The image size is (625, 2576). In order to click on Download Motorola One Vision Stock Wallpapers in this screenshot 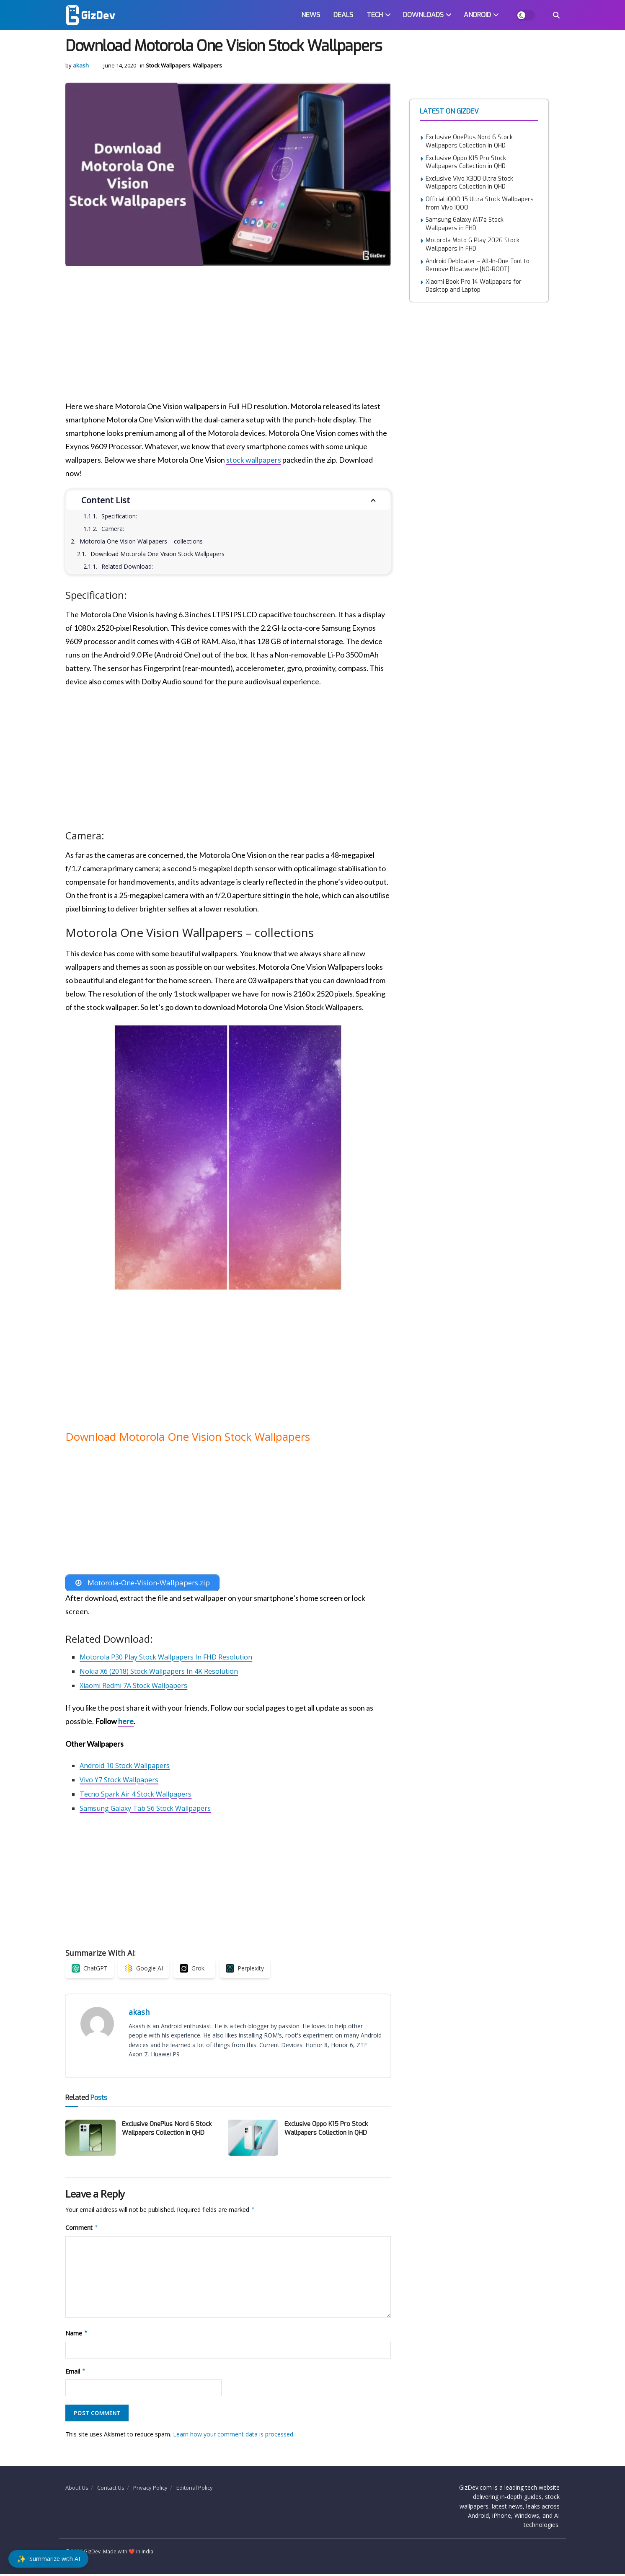, I will do `click(157, 554)`.